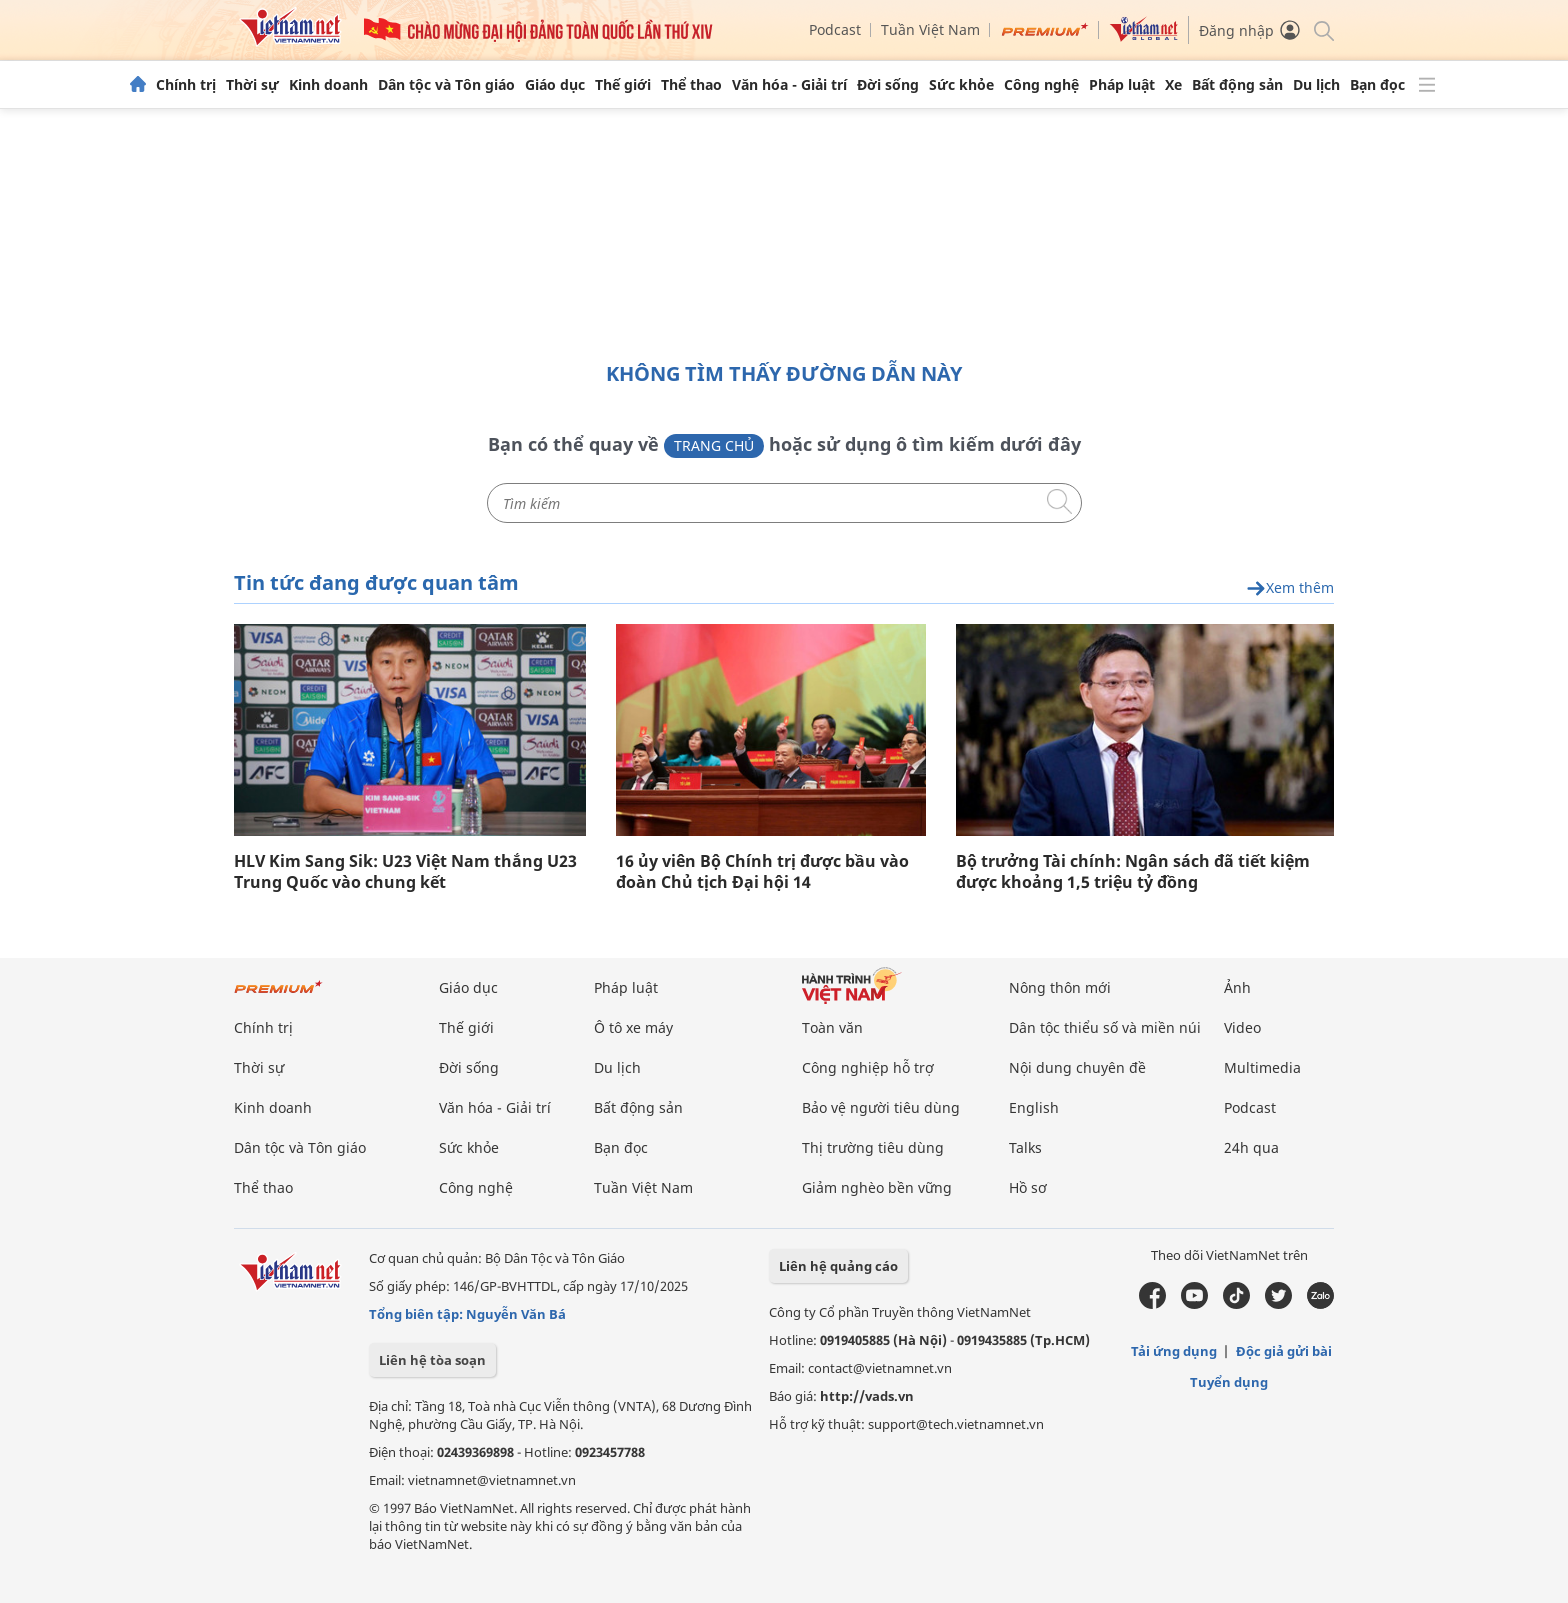  I want to click on Nội dung chuyên đề, so click(1077, 1067).